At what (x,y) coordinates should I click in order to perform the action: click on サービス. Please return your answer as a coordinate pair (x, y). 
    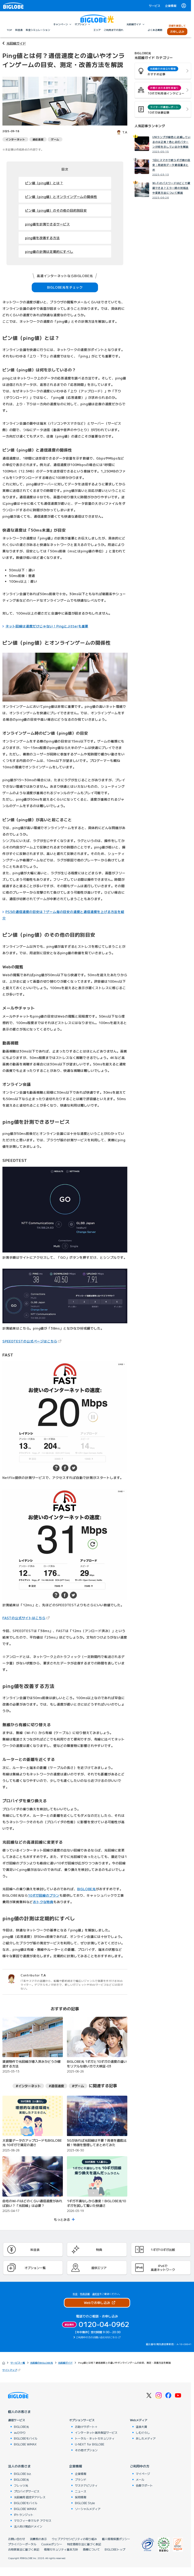
    Looking at the image, I should click on (154, 6).